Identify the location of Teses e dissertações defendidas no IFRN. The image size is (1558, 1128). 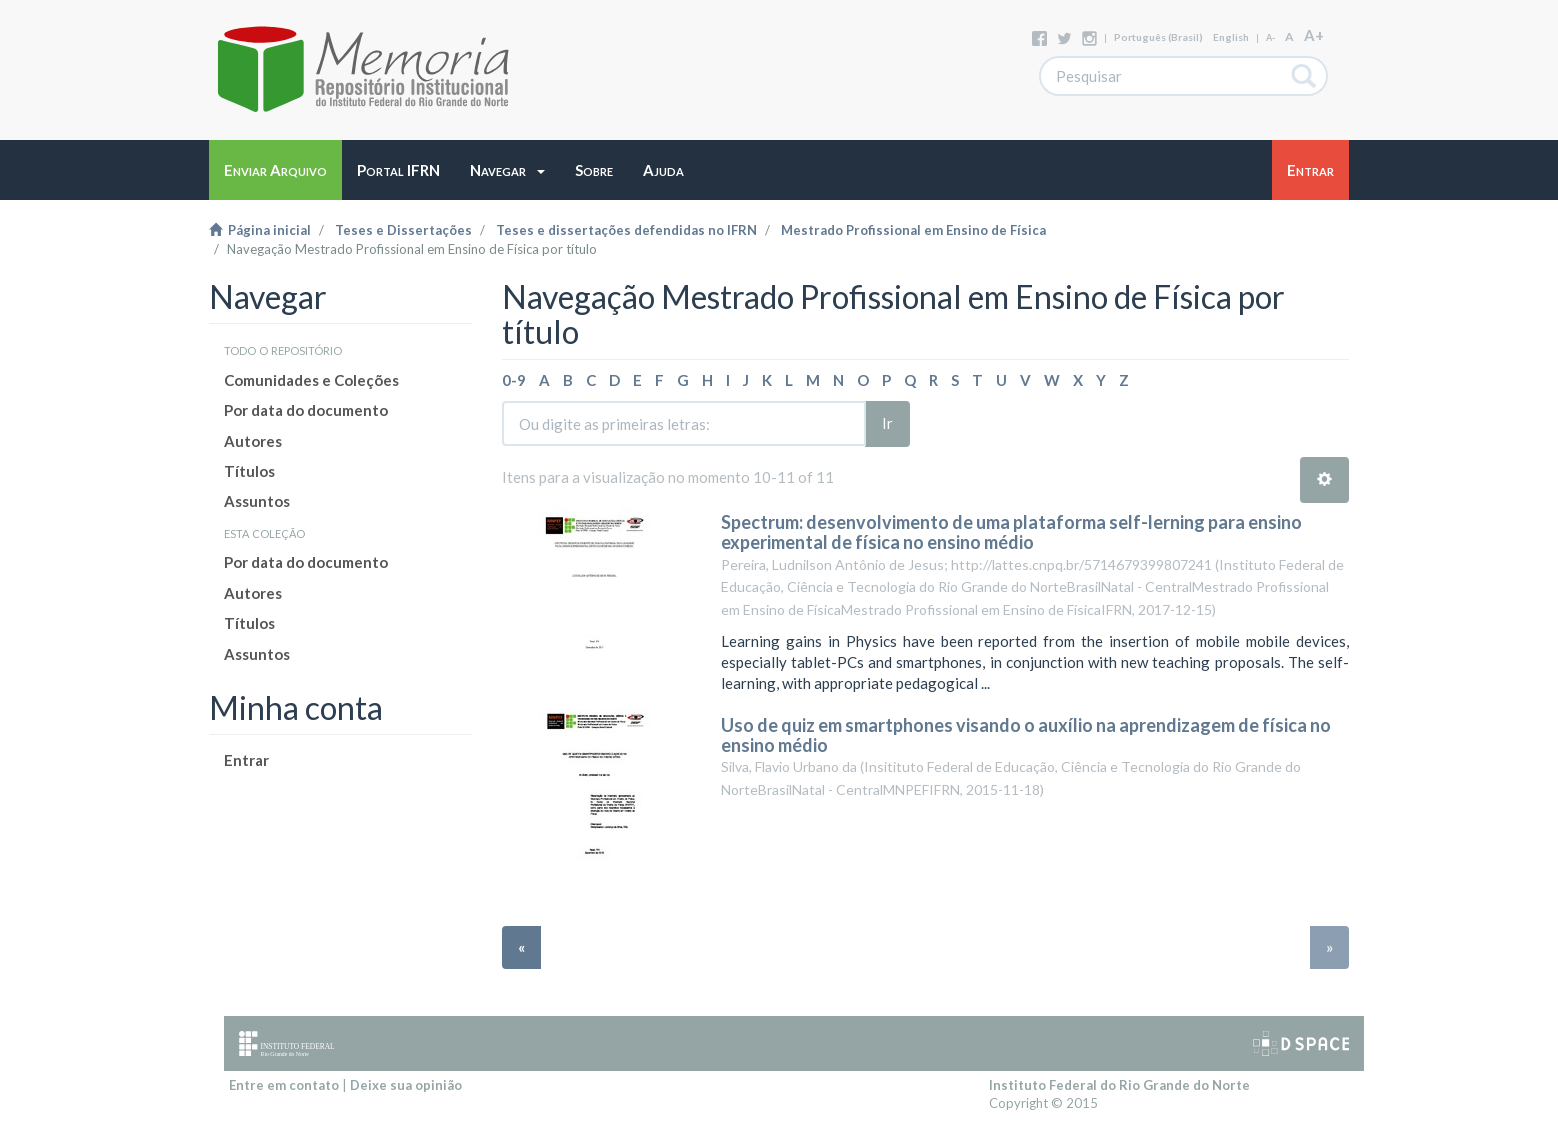
(626, 230).